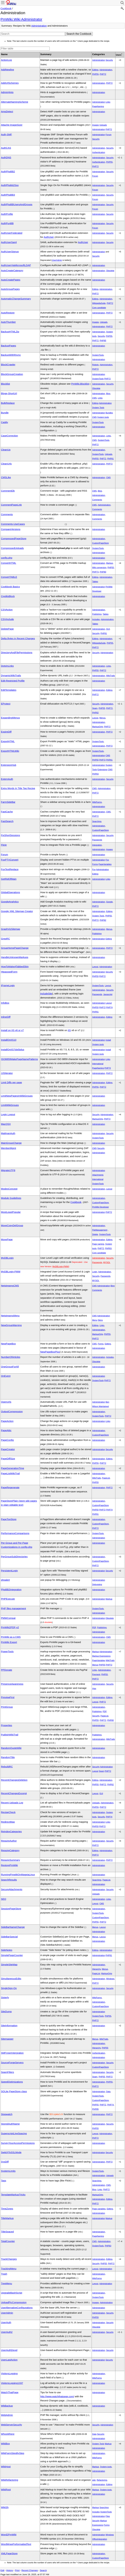 This screenshot has width=125, height=2576. I want to click on PmWiki as a CMS, so click(11, 1636).